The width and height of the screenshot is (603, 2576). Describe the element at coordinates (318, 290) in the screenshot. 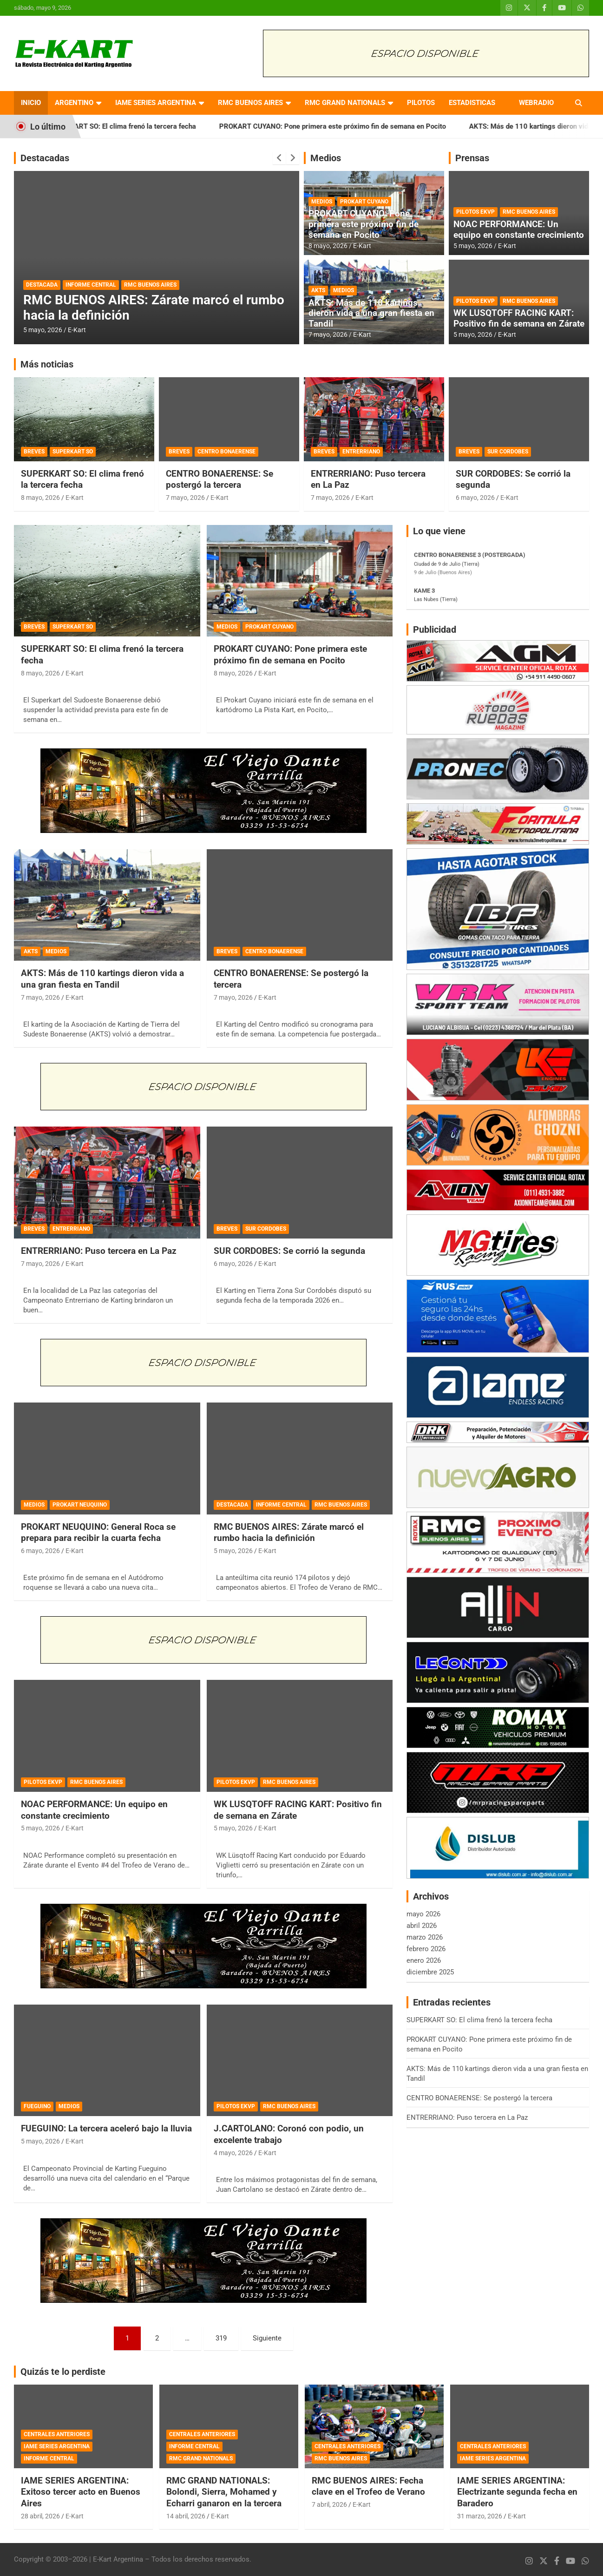

I see `AKTS` at that location.